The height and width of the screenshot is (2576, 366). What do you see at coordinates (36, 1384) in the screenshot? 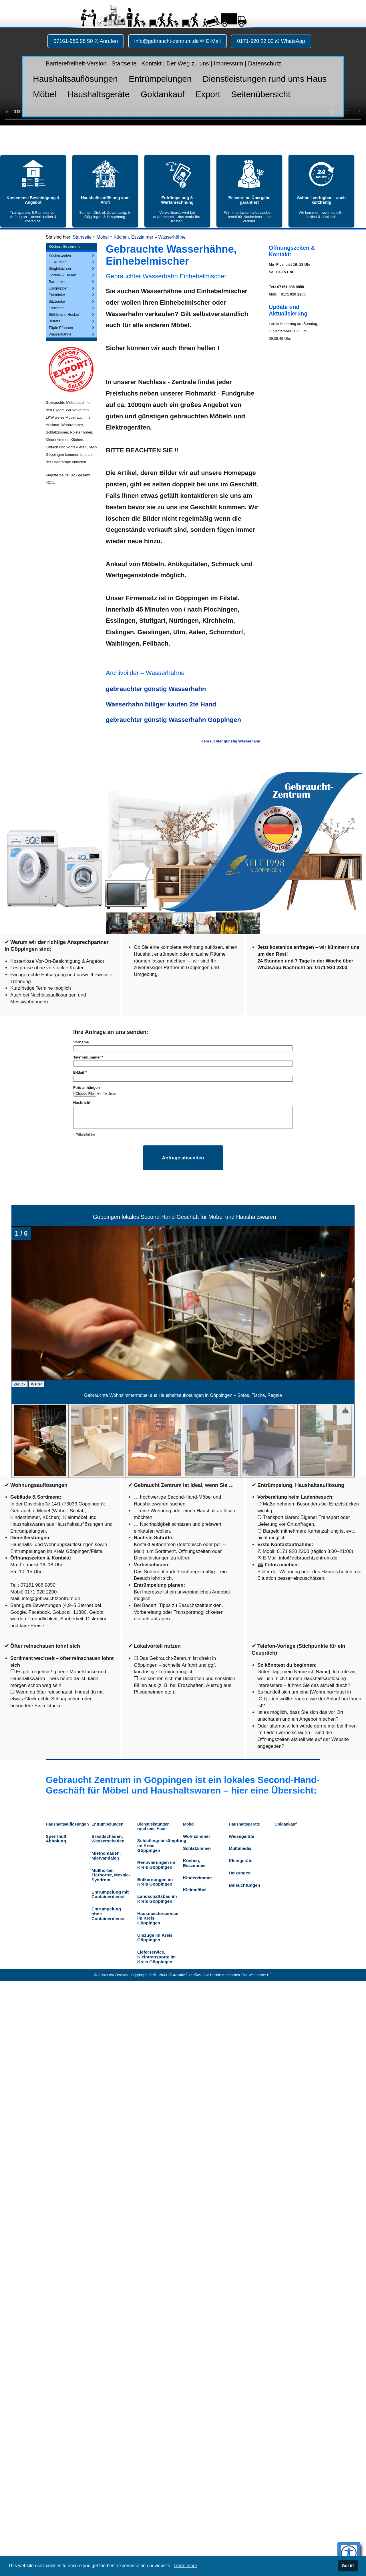
I see `Weiter` at bounding box center [36, 1384].